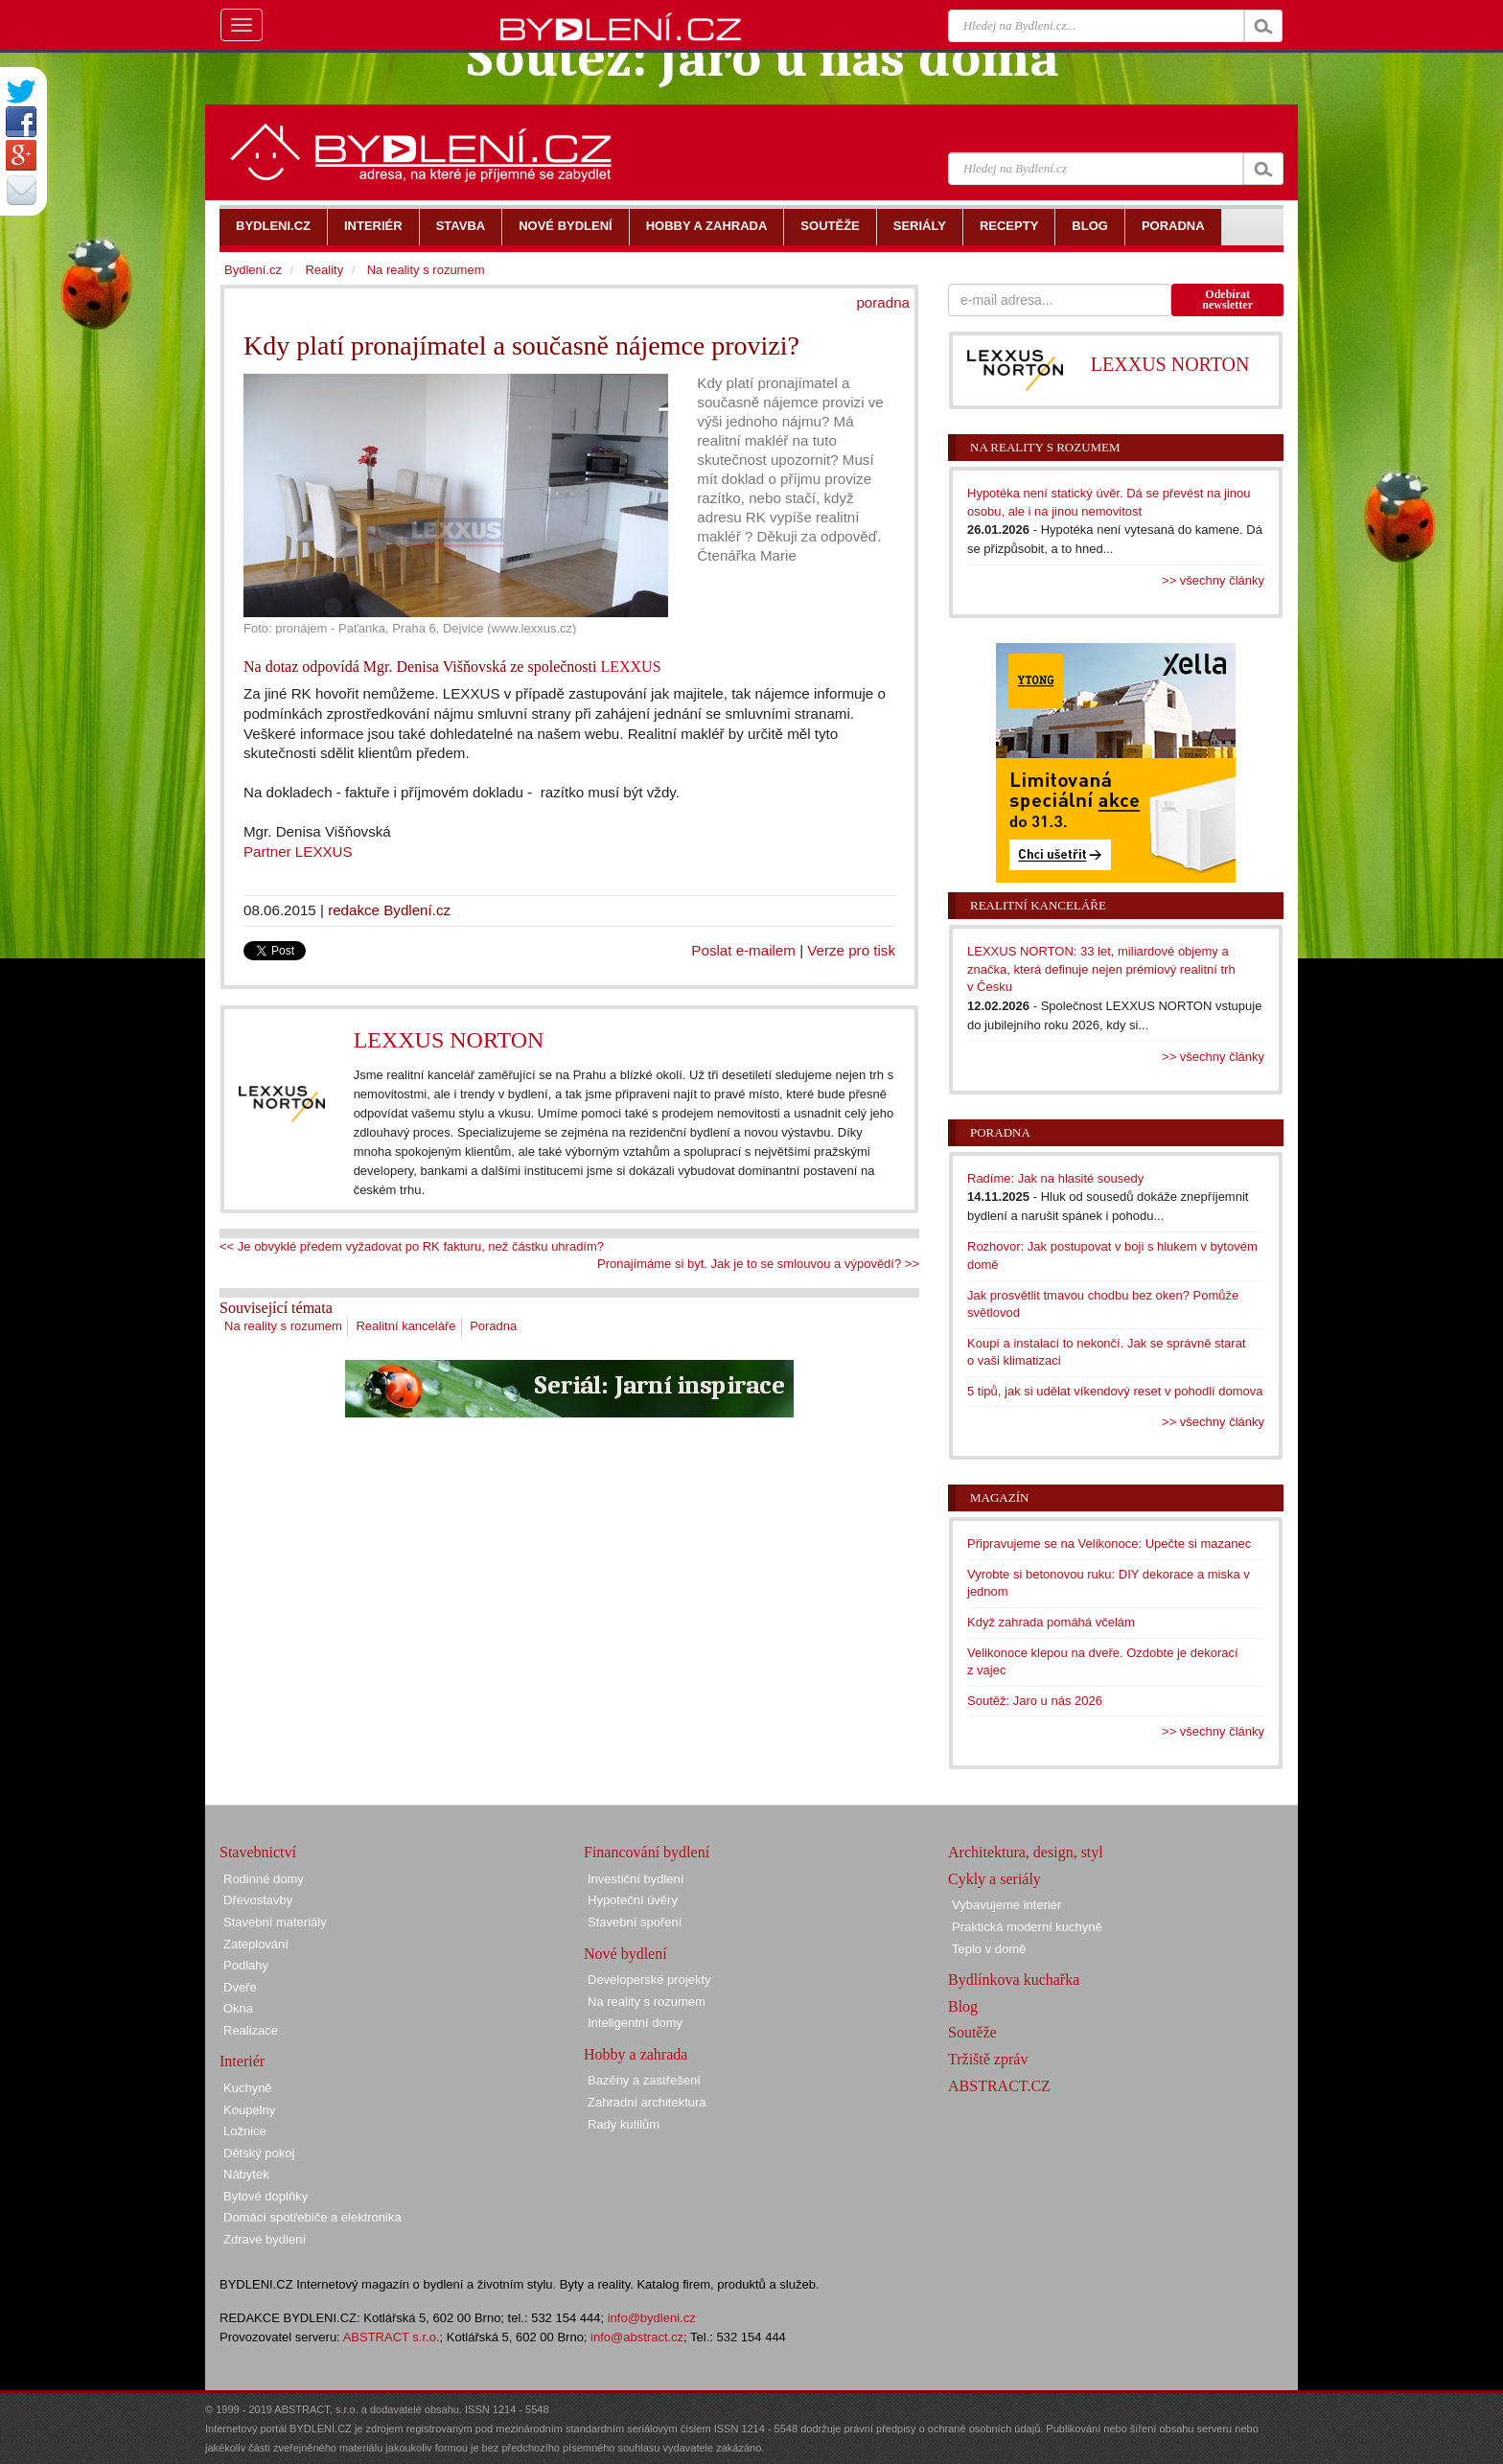 The width and height of the screenshot is (1503, 2464). I want to click on Poradna, so click(493, 1326).